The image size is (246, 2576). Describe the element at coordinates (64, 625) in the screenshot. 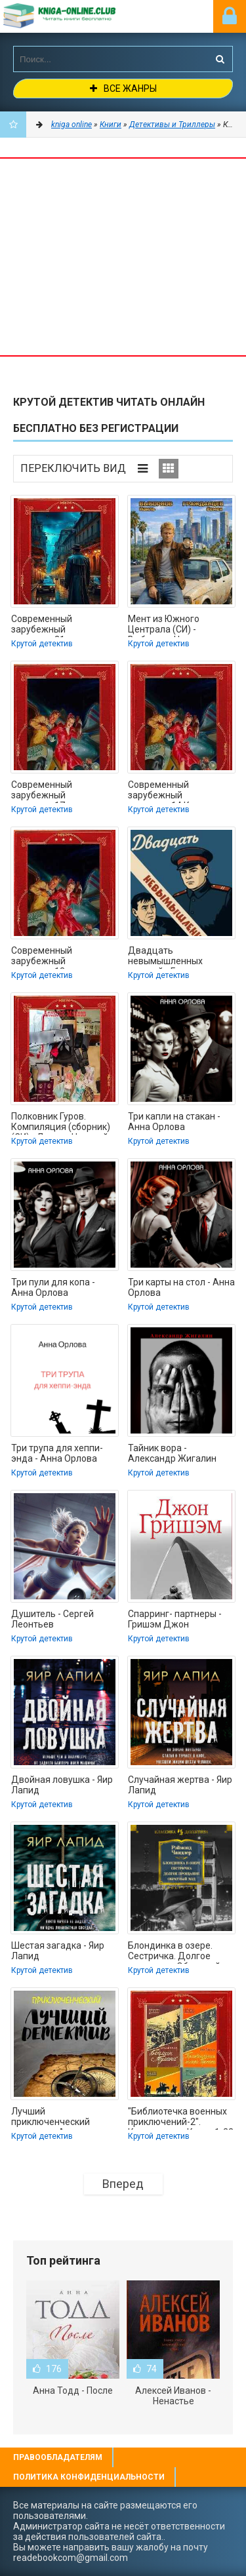

I see `Современный зарубежный детектив-21. Компиляция. Книги 1-18 (СИ) - Корнуэлл` at that location.